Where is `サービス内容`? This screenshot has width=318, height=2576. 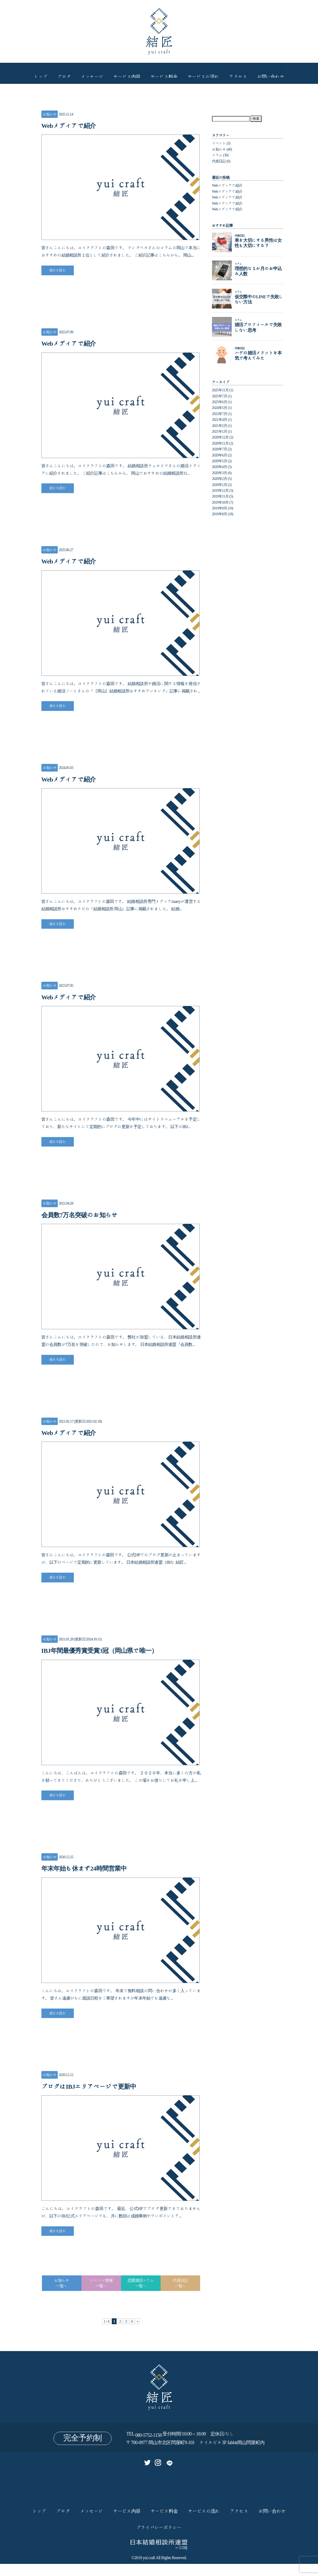
サービス内容 is located at coordinates (125, 73).